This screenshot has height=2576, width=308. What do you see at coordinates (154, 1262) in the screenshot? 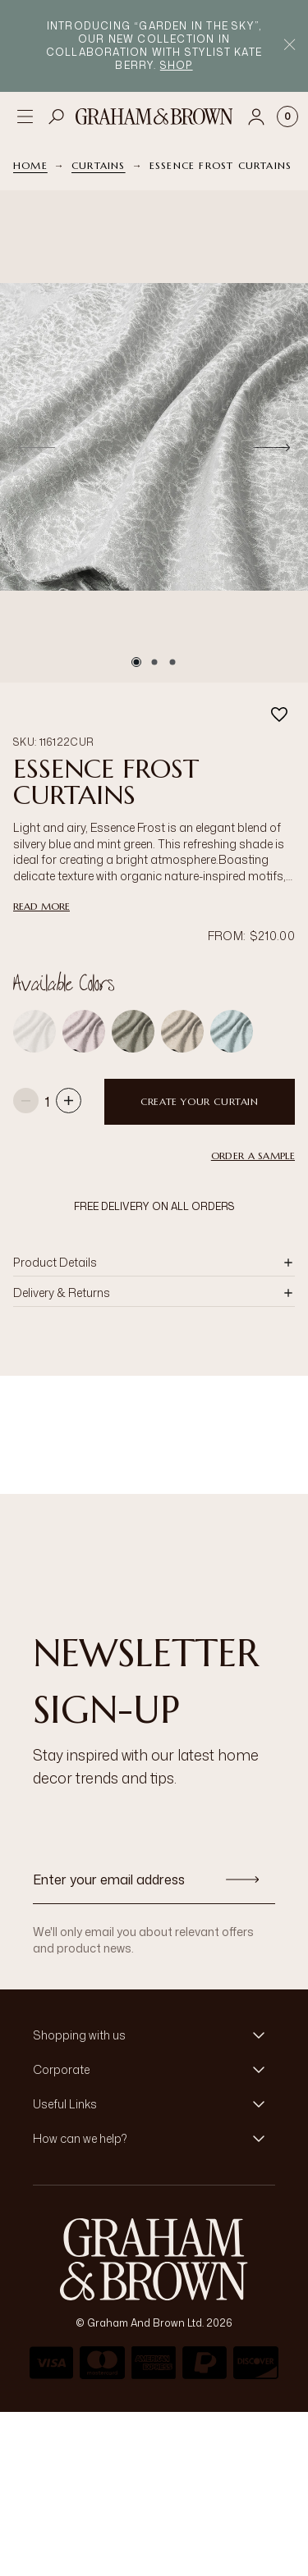
I see `[button]` at bounding box center [154, 1262].